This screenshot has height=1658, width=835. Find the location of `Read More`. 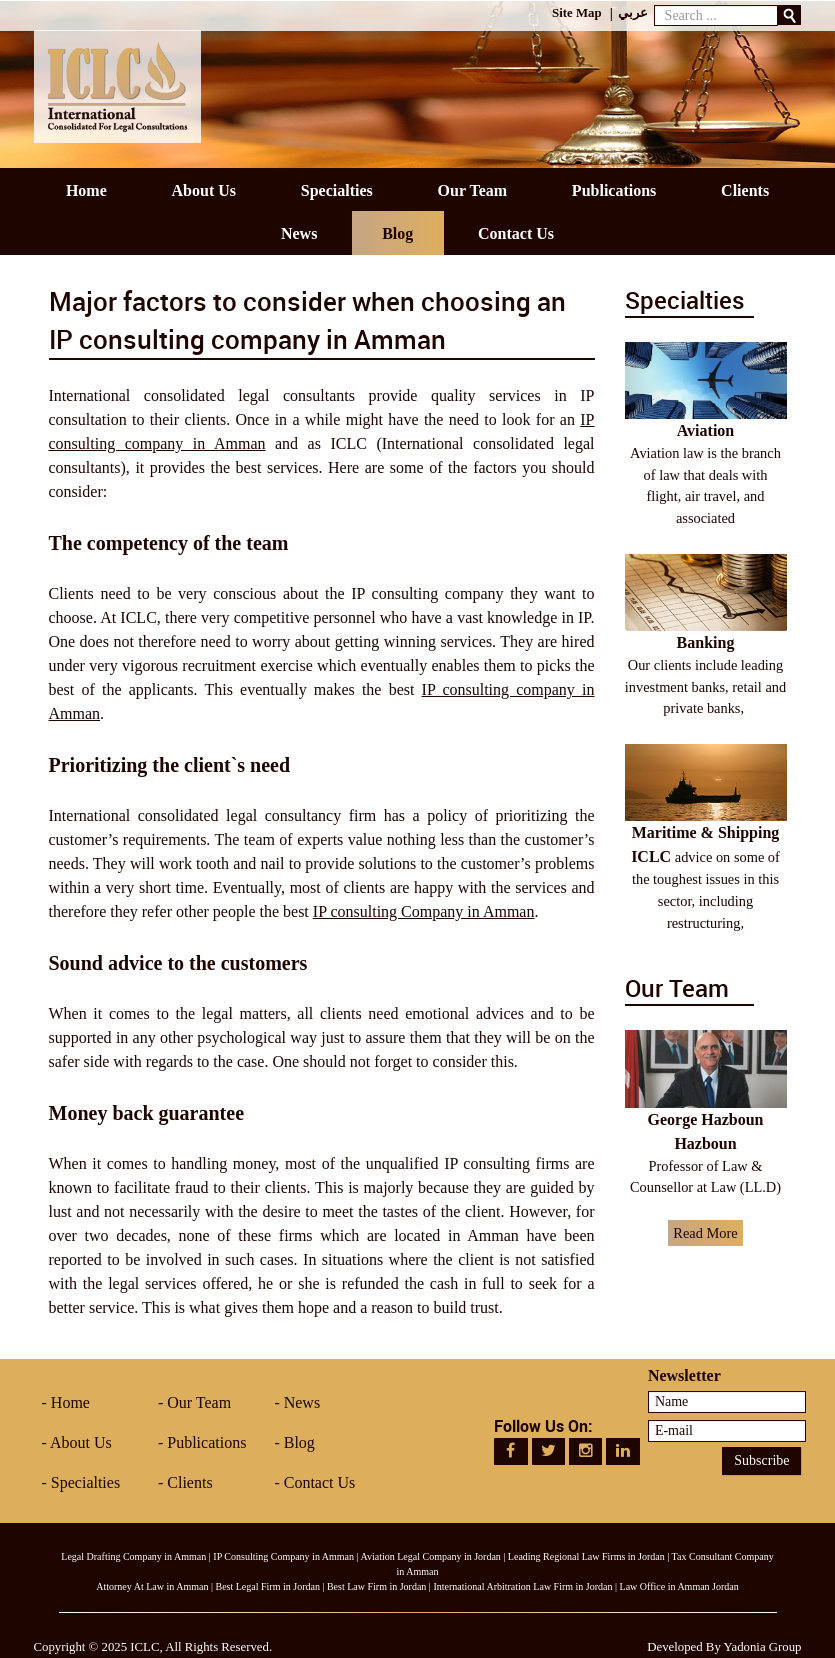

Read More is located at coordinates (705, 1233).